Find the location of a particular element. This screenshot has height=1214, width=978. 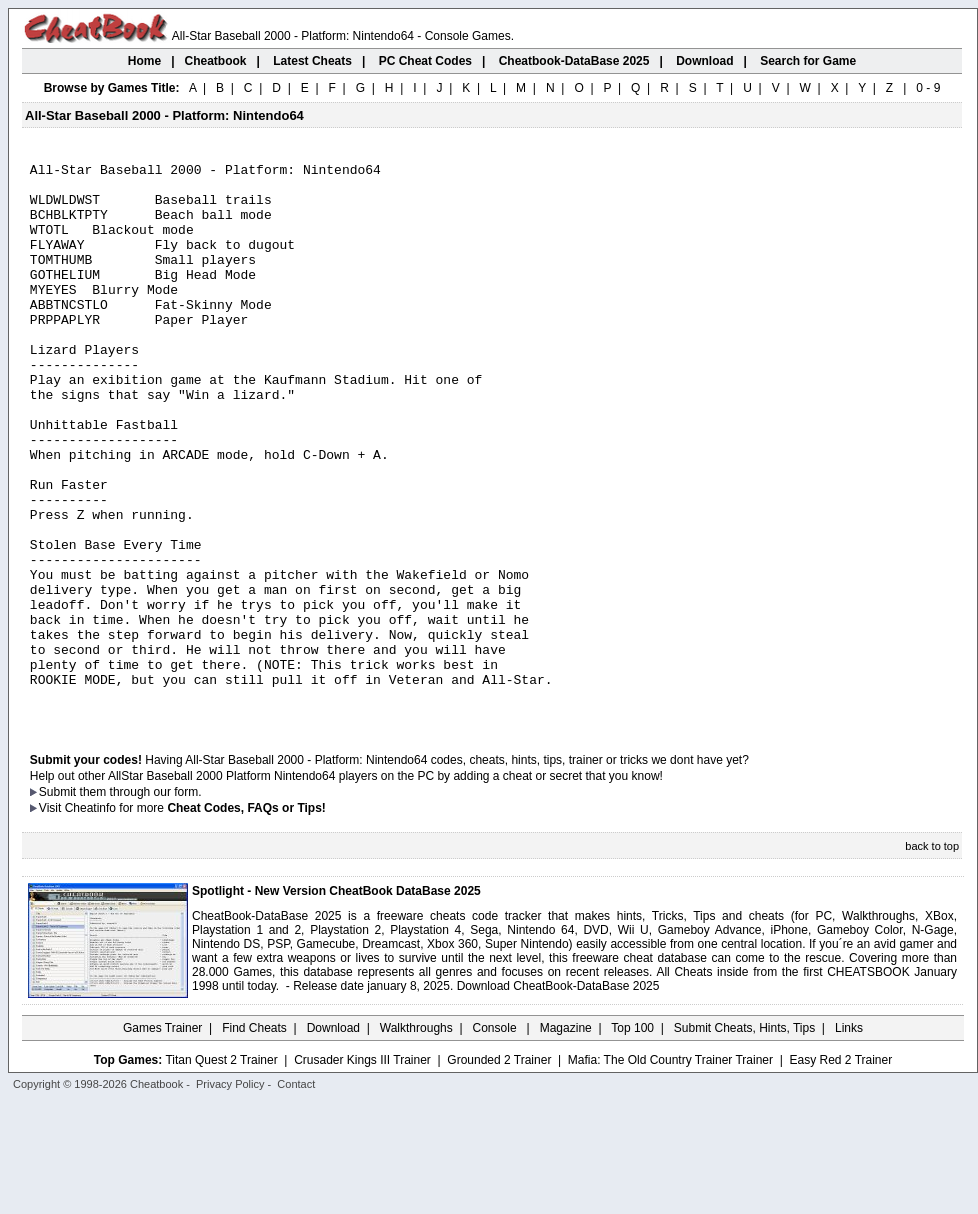

Grounded 2 Trainer is located at coordinates (499, 1171).